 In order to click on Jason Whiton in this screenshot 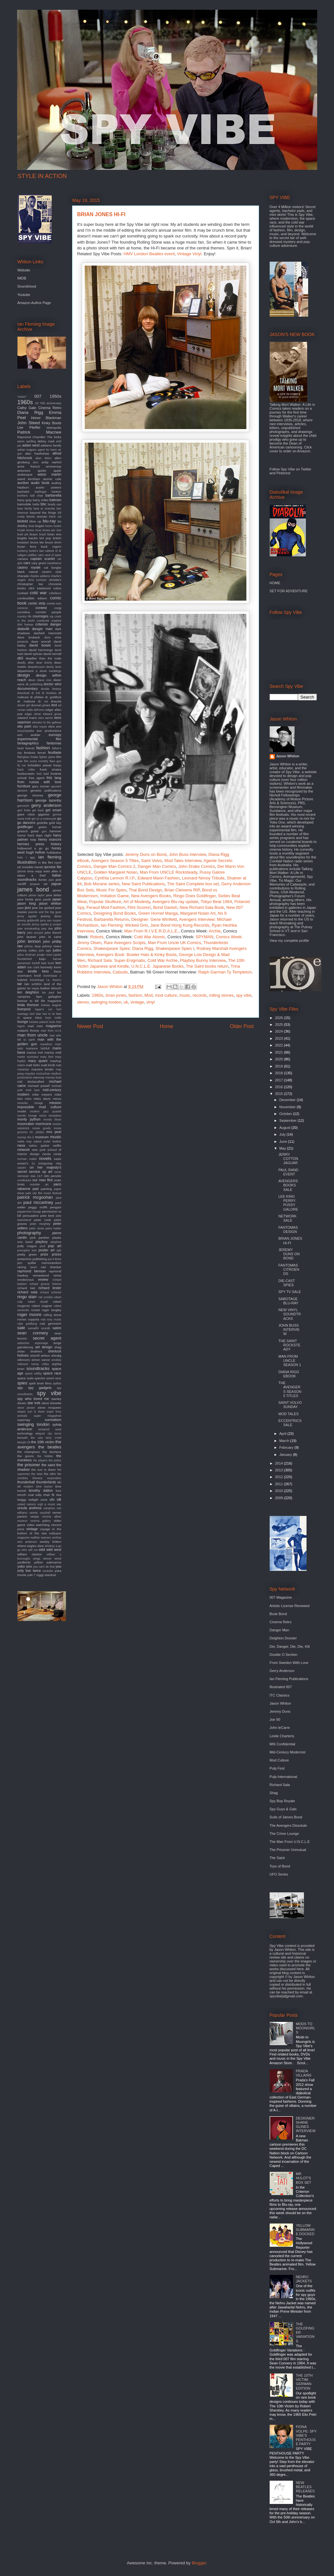, I will do `click(287, 756)`.